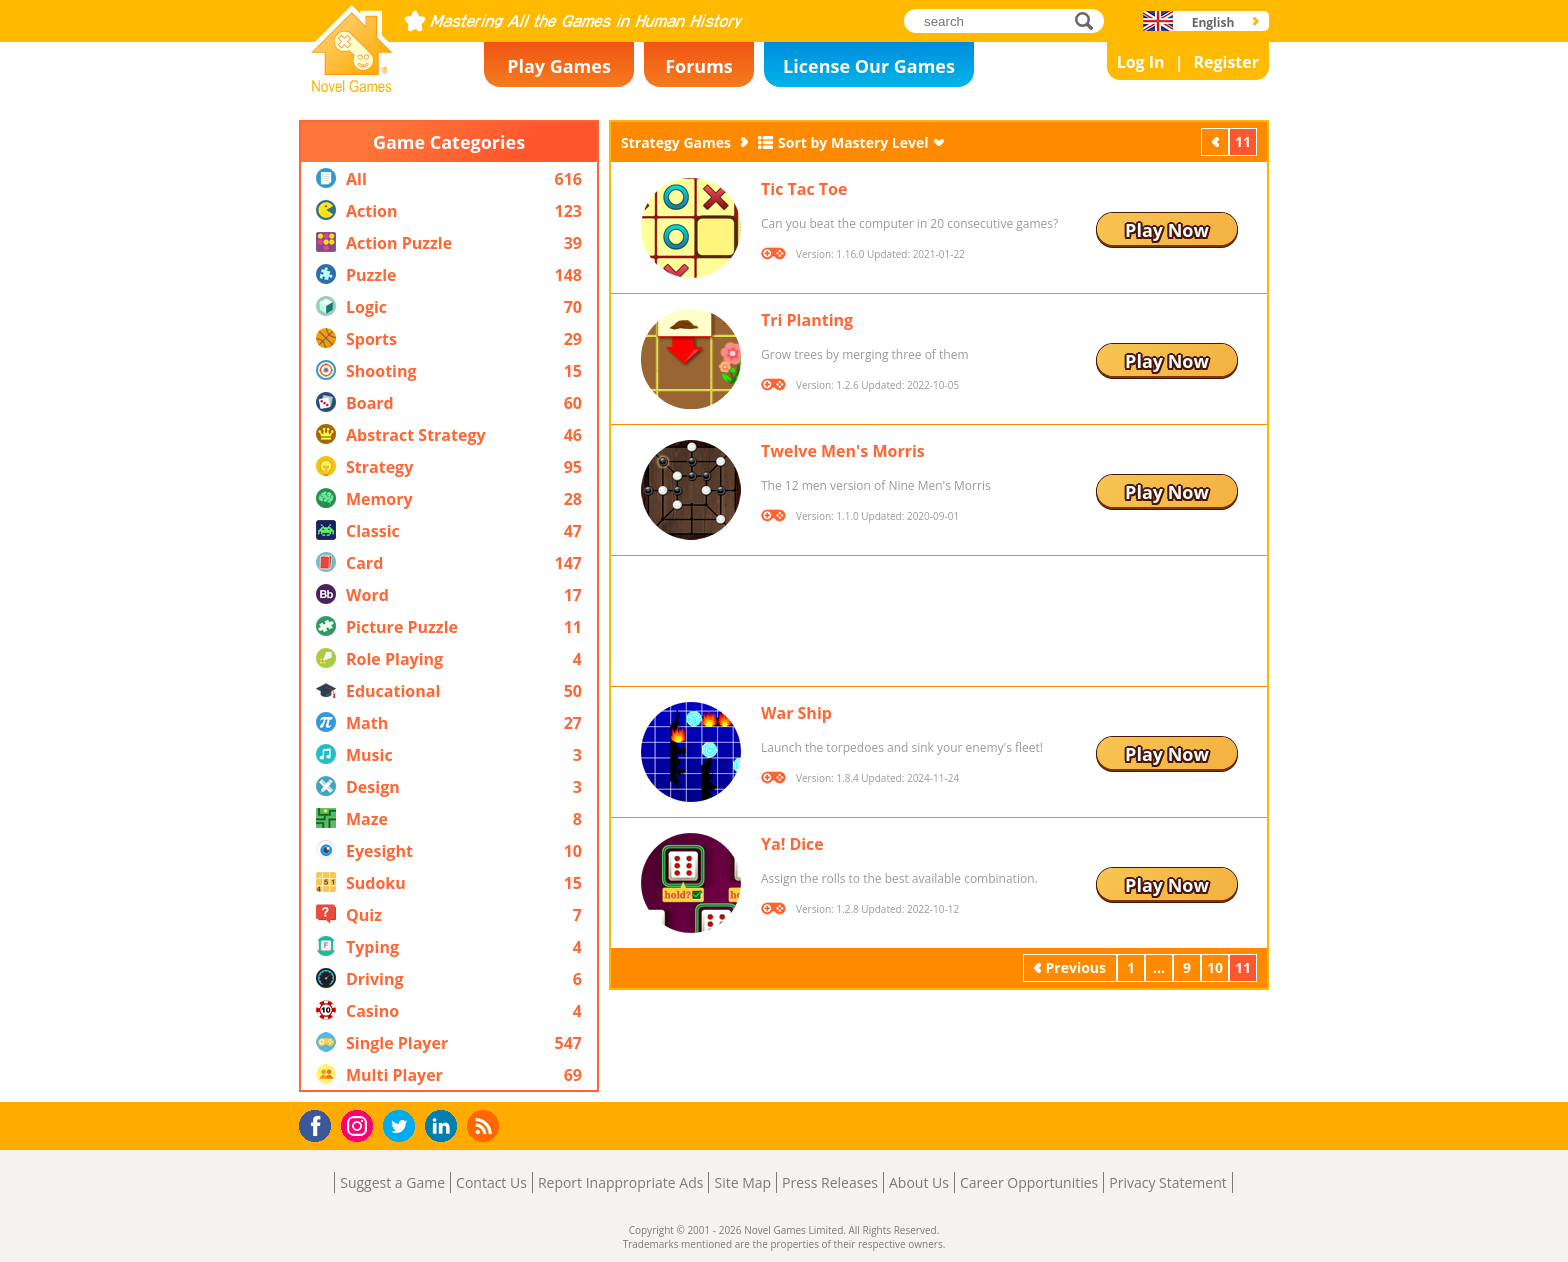  Describe the element at coordinates (444, 1126) in the screenshot. I see `LinkedIn` at that location.